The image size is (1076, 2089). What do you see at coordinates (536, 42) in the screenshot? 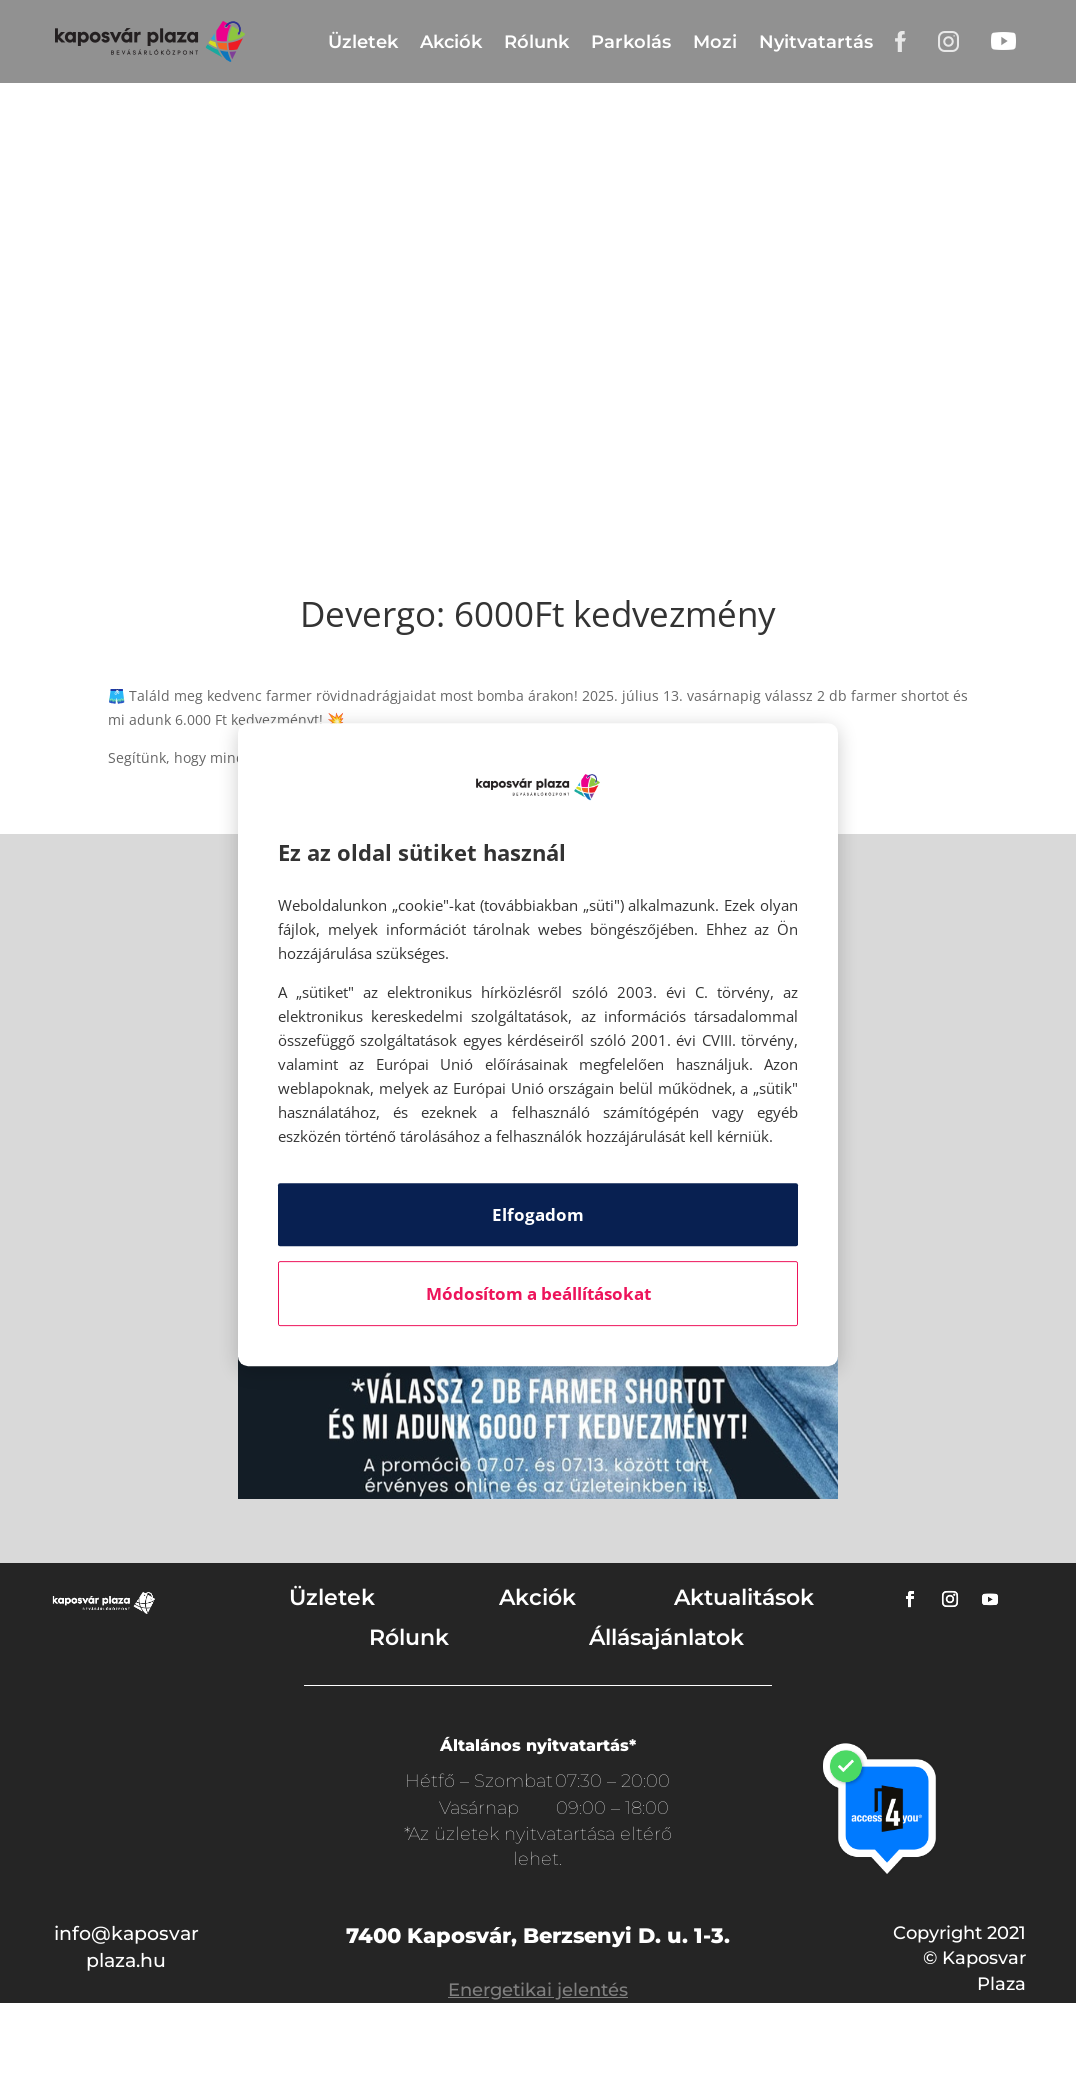
I see `Rólunk` at bounding box center [536, 42].